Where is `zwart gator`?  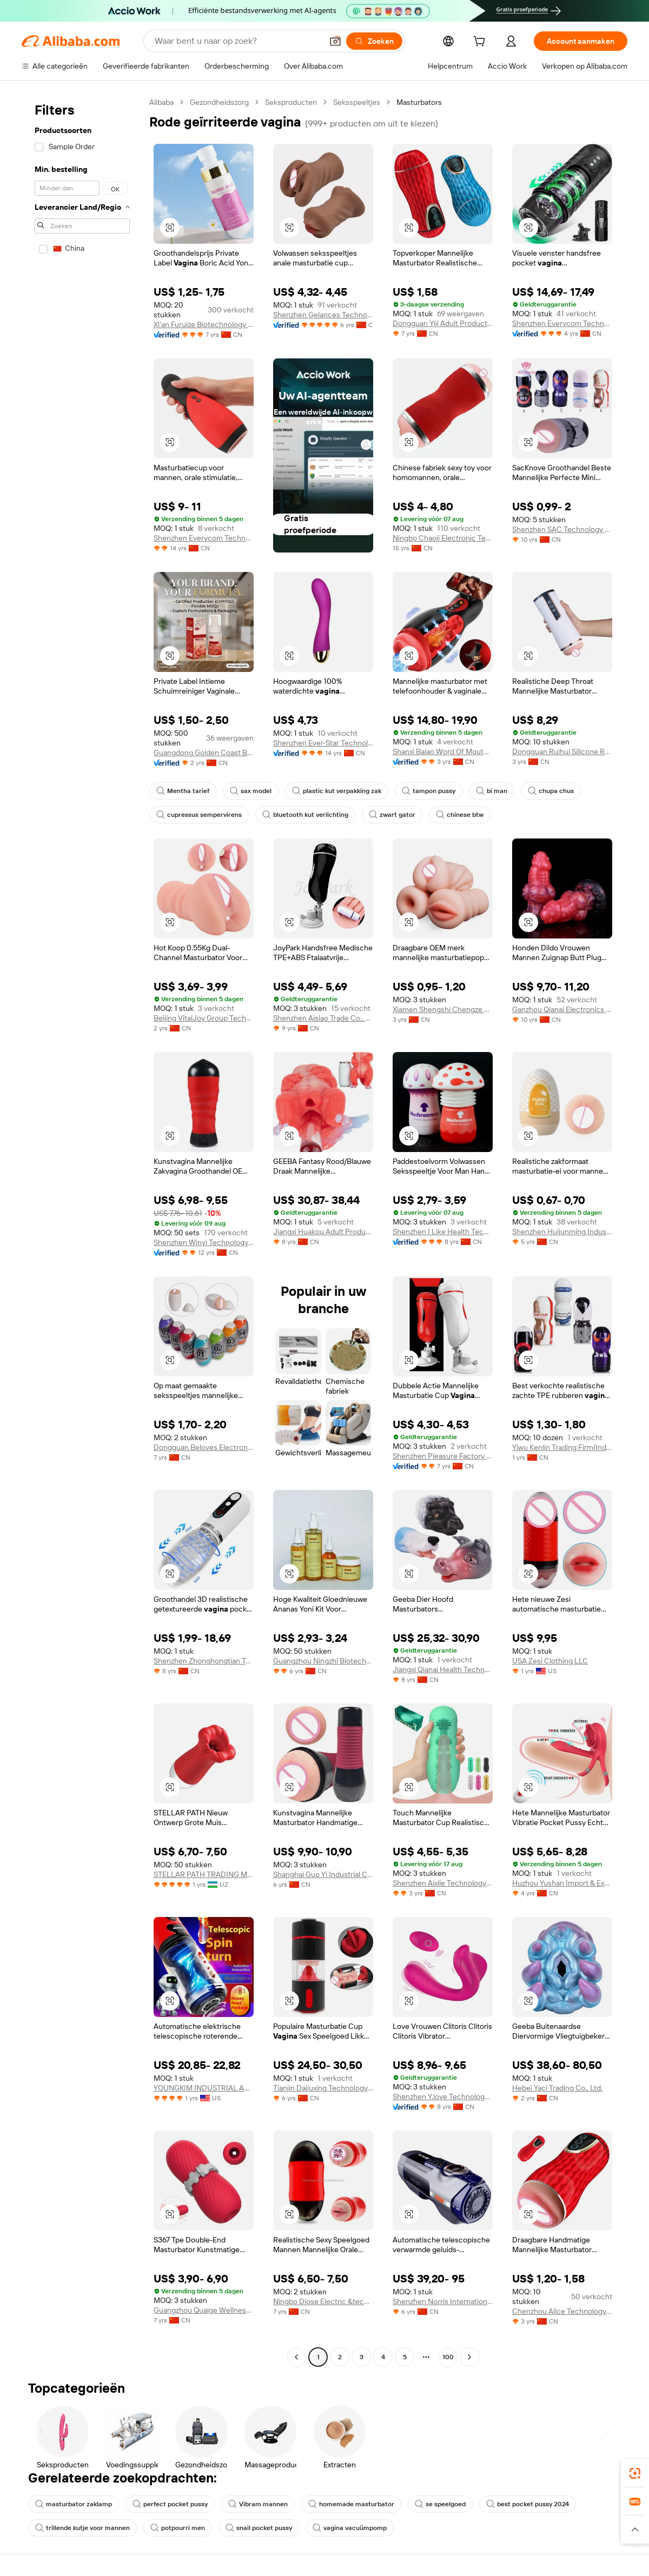 zwart gator is located at coordinates (392, 814).